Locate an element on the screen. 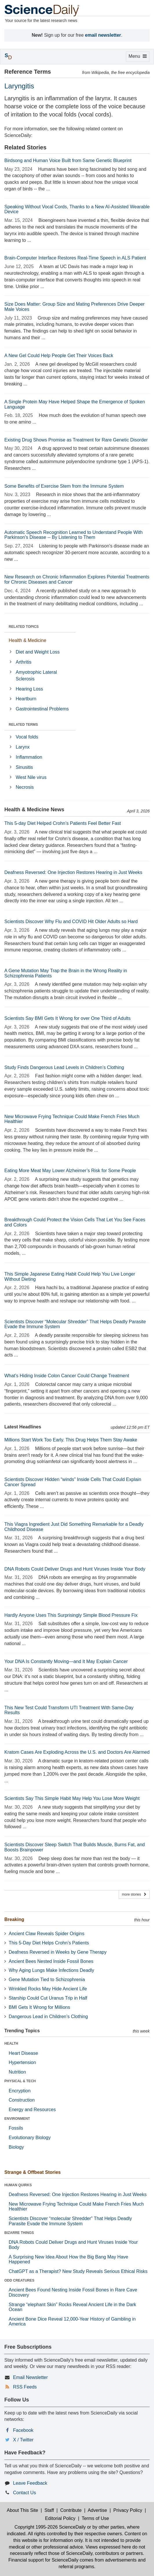  Hypertension is located at coordinates (22, 2062).